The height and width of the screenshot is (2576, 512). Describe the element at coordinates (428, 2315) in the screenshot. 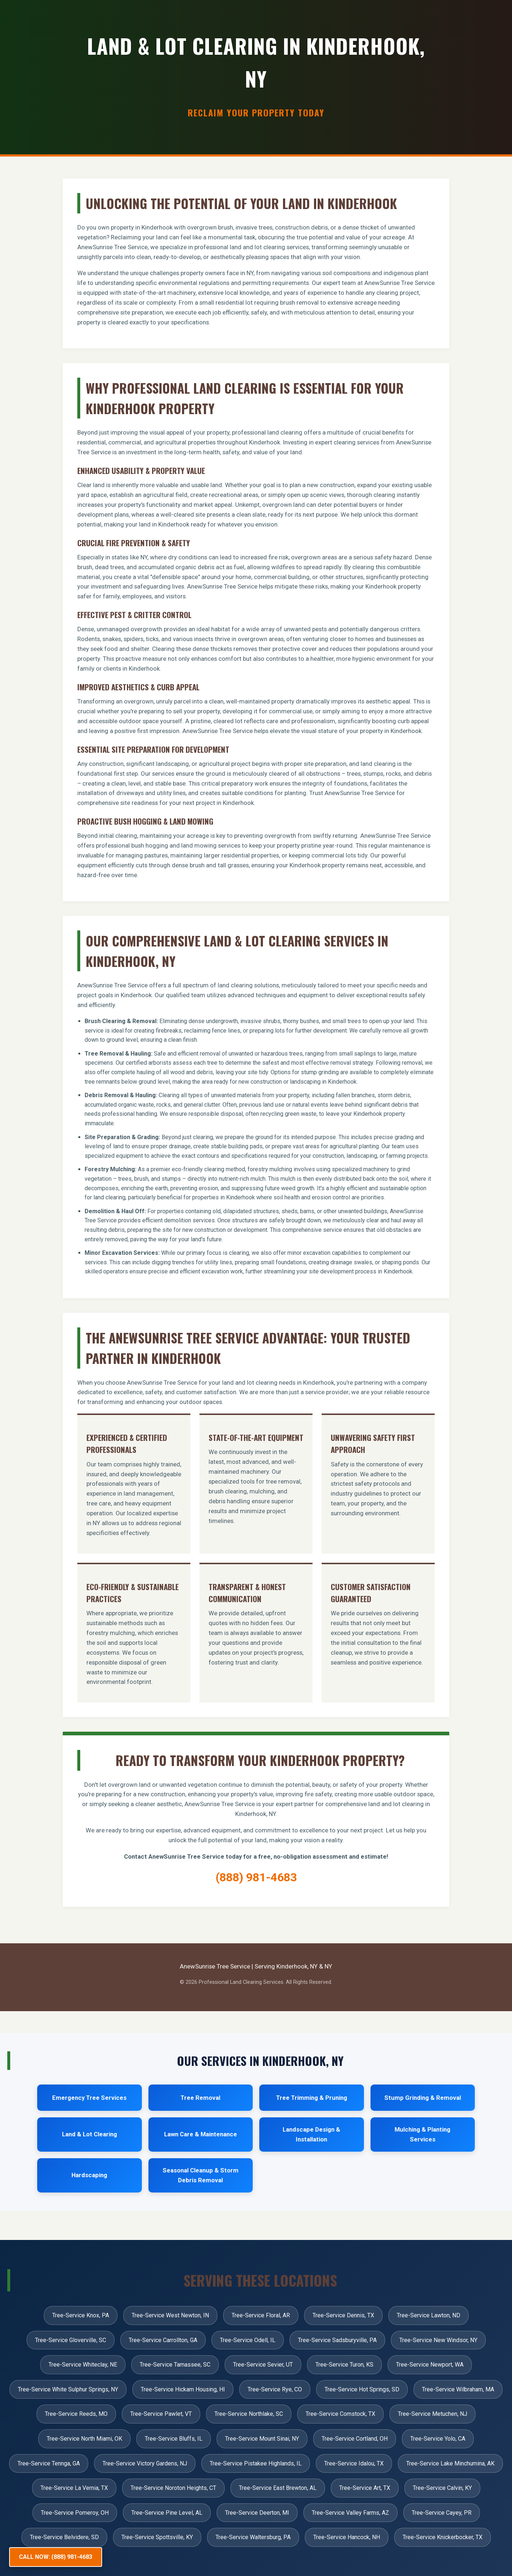

I see `Tree-Service Lawton, ND` at that location.